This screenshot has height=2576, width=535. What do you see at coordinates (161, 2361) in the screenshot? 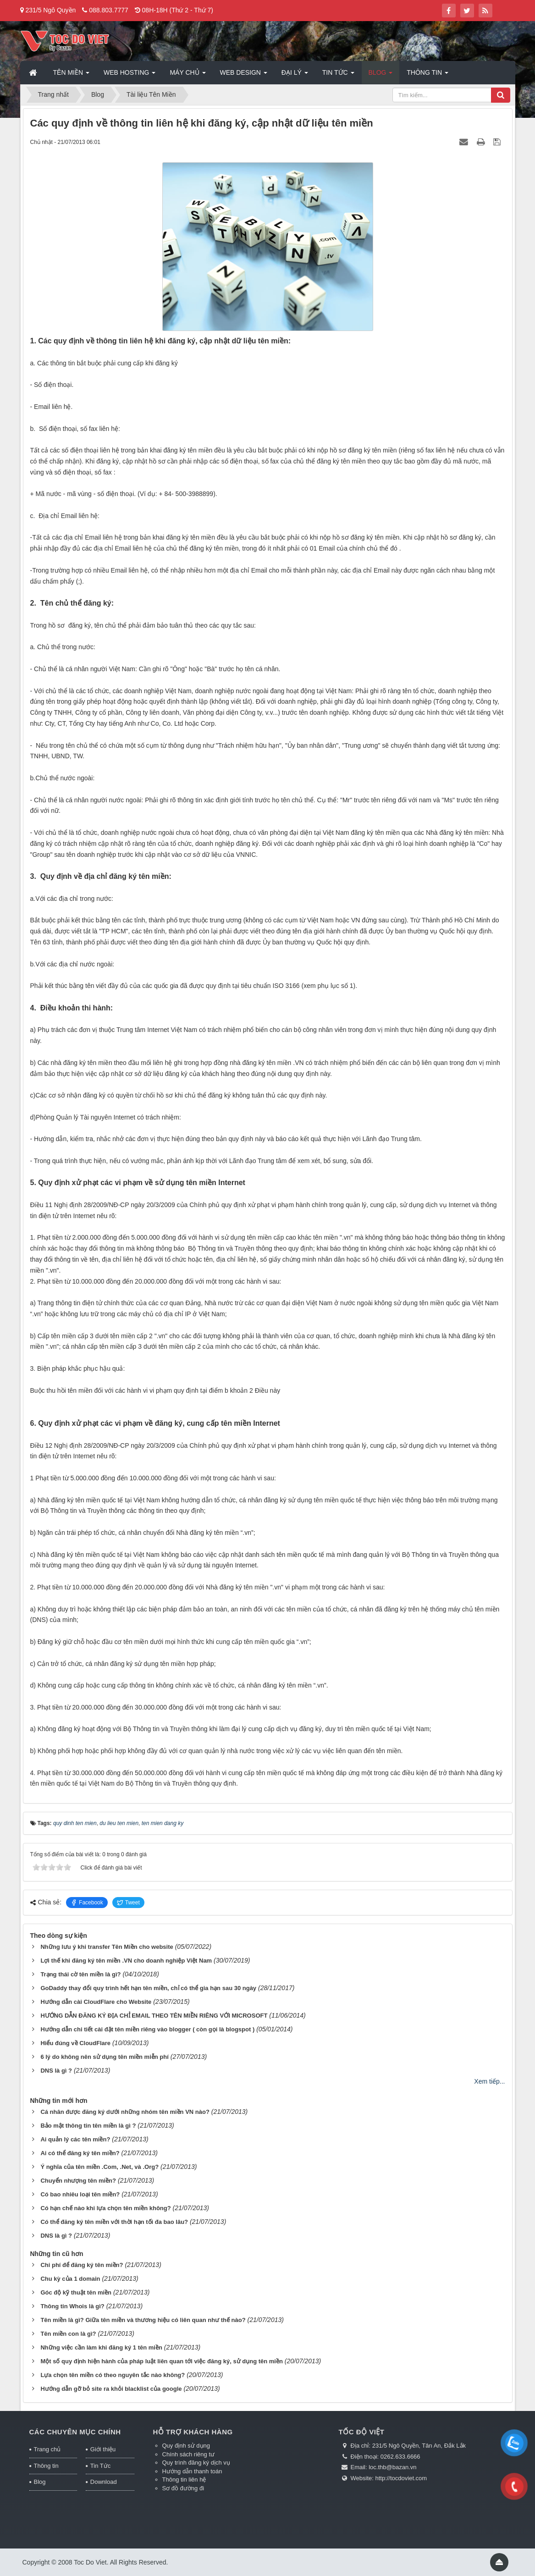
I see `Một số quy định hiện hành của pháp luật liên quan tới việc đăng ký, sử dụng tên miền` at bounding box center [161, 2361].